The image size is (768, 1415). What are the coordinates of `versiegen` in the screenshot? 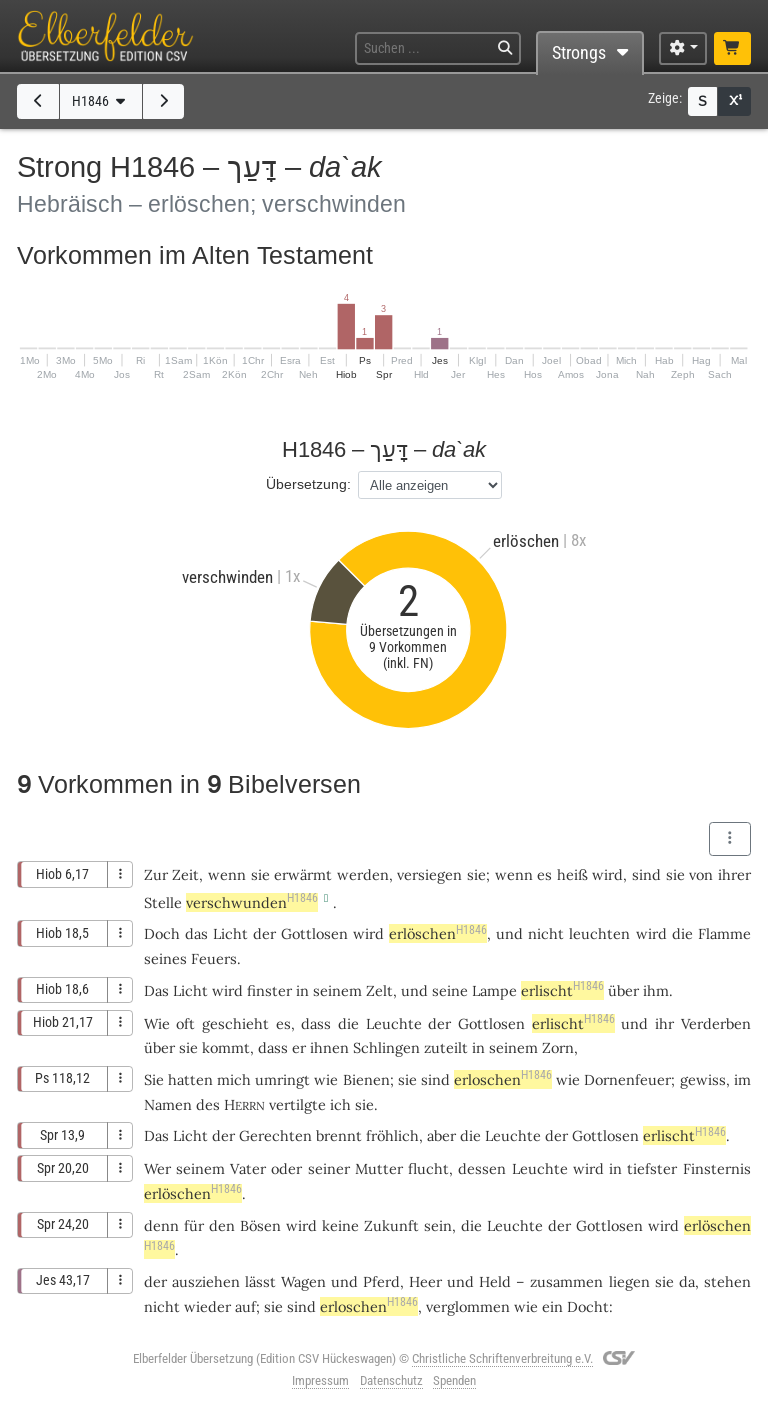 It's located at (429, 874).